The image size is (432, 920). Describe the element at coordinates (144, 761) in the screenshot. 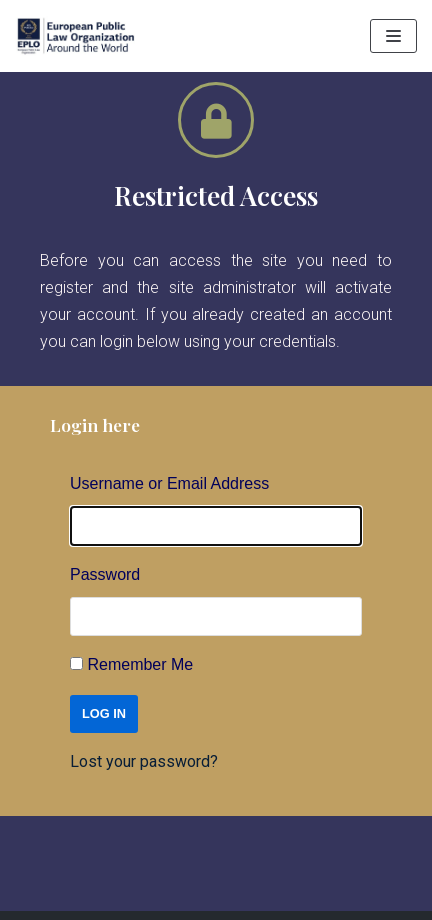

I see `Lost your password?` at that location.